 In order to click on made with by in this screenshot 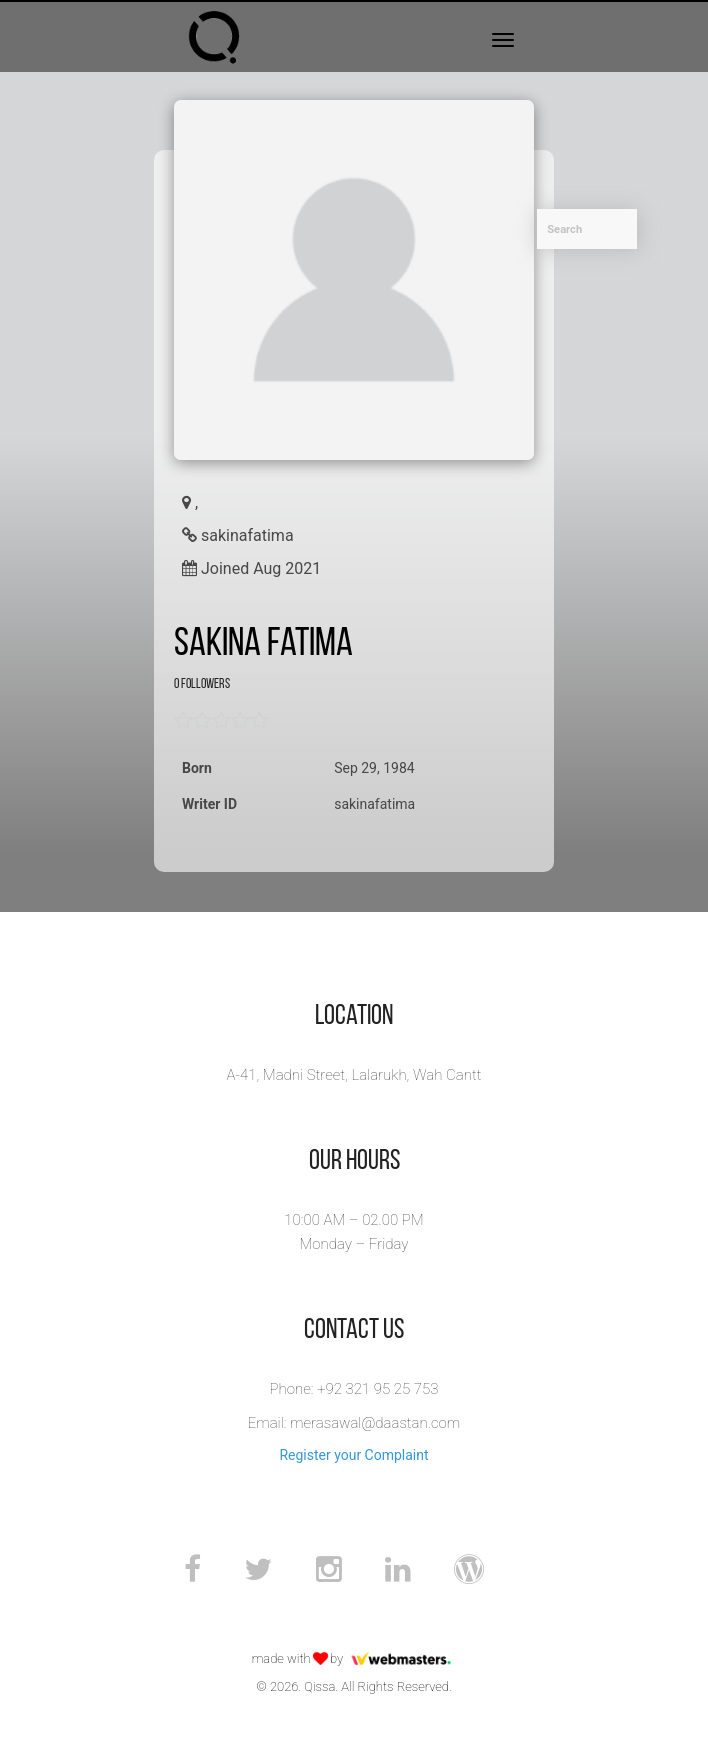, I will do `click(354, 1658)`.